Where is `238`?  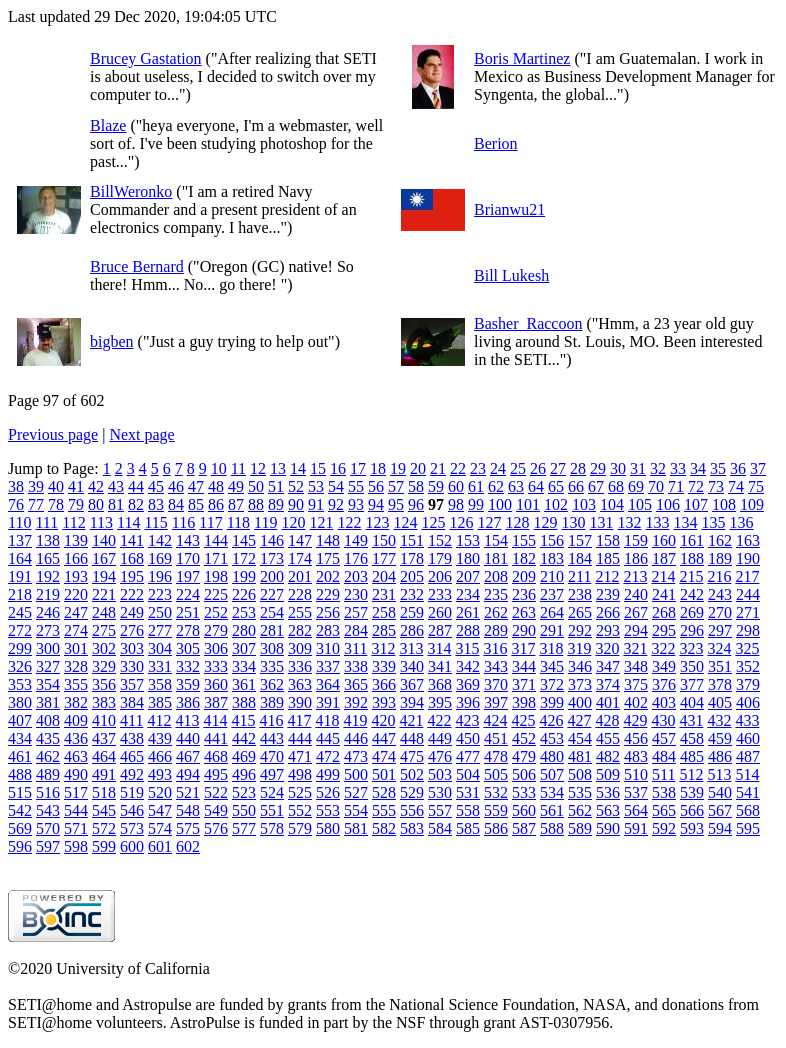
238 is located at coordinates (580, 594).